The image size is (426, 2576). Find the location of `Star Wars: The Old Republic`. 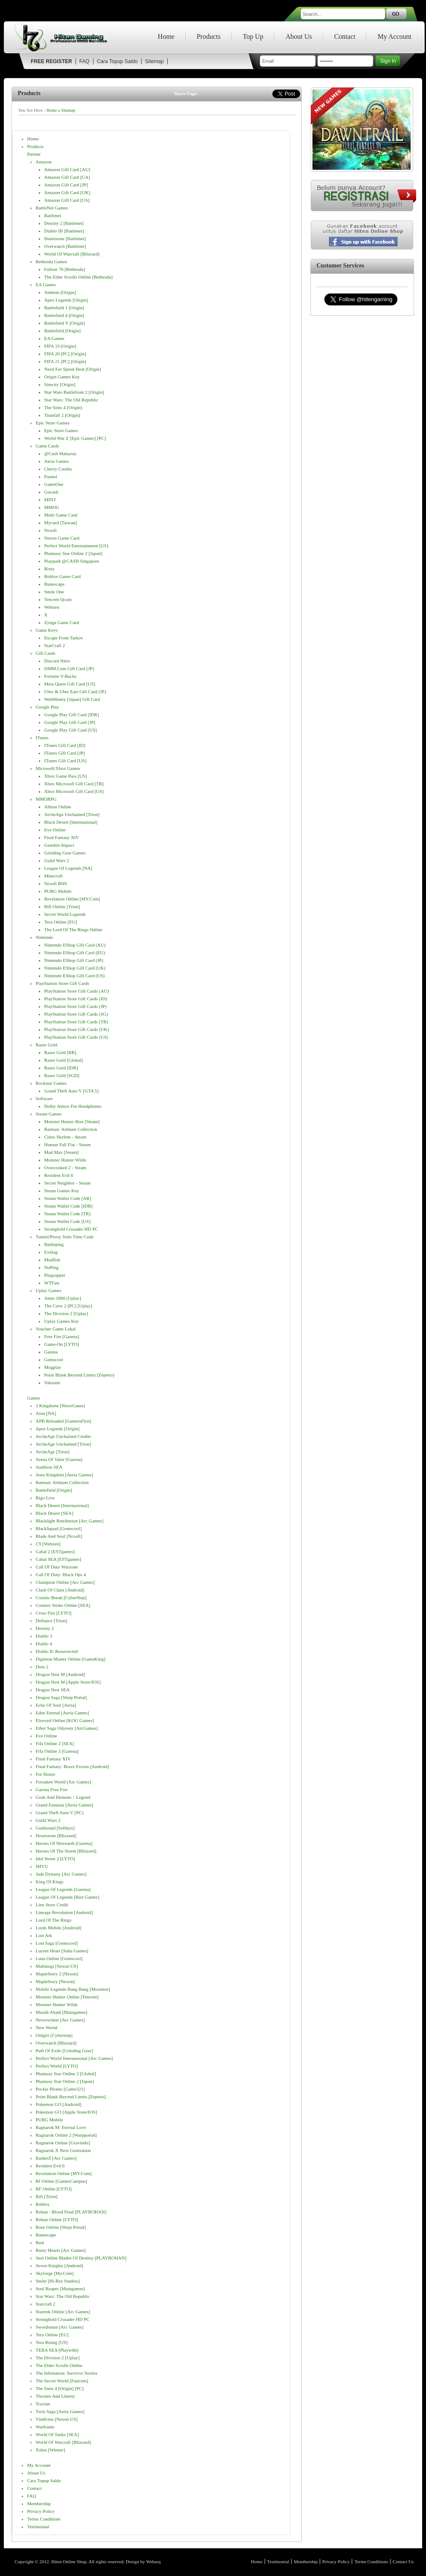

Star Wars: The Old Republic is located at coordinates (71, 399).